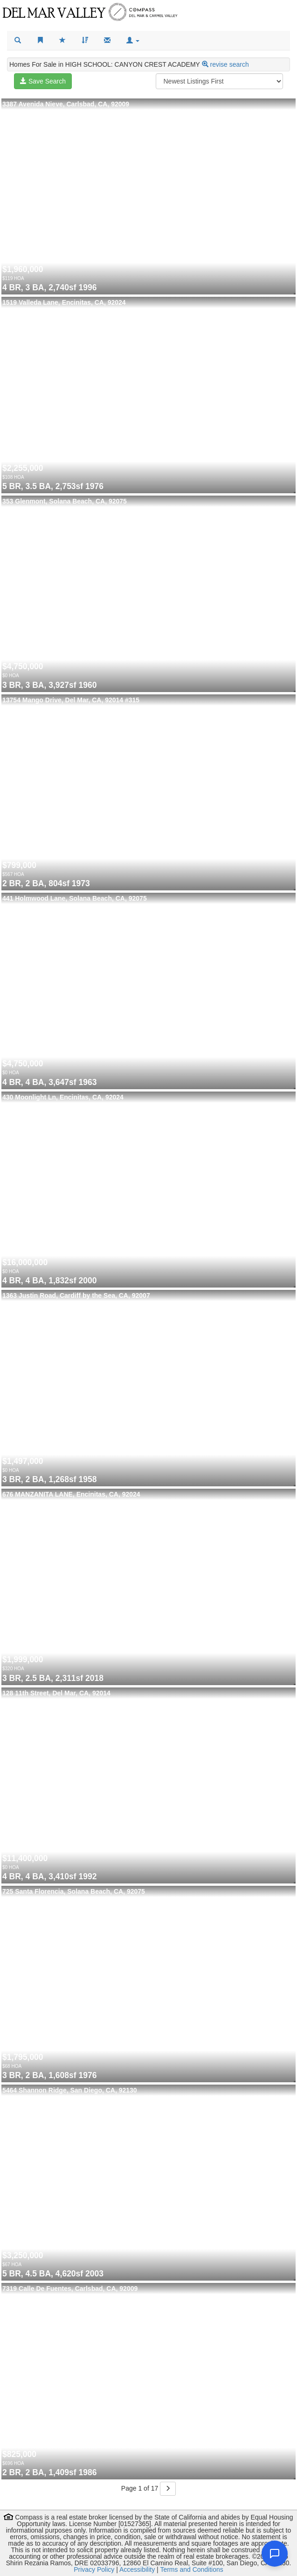 This screenshot has height=2576, width=297. I want to click on [button], so click(133, 40).